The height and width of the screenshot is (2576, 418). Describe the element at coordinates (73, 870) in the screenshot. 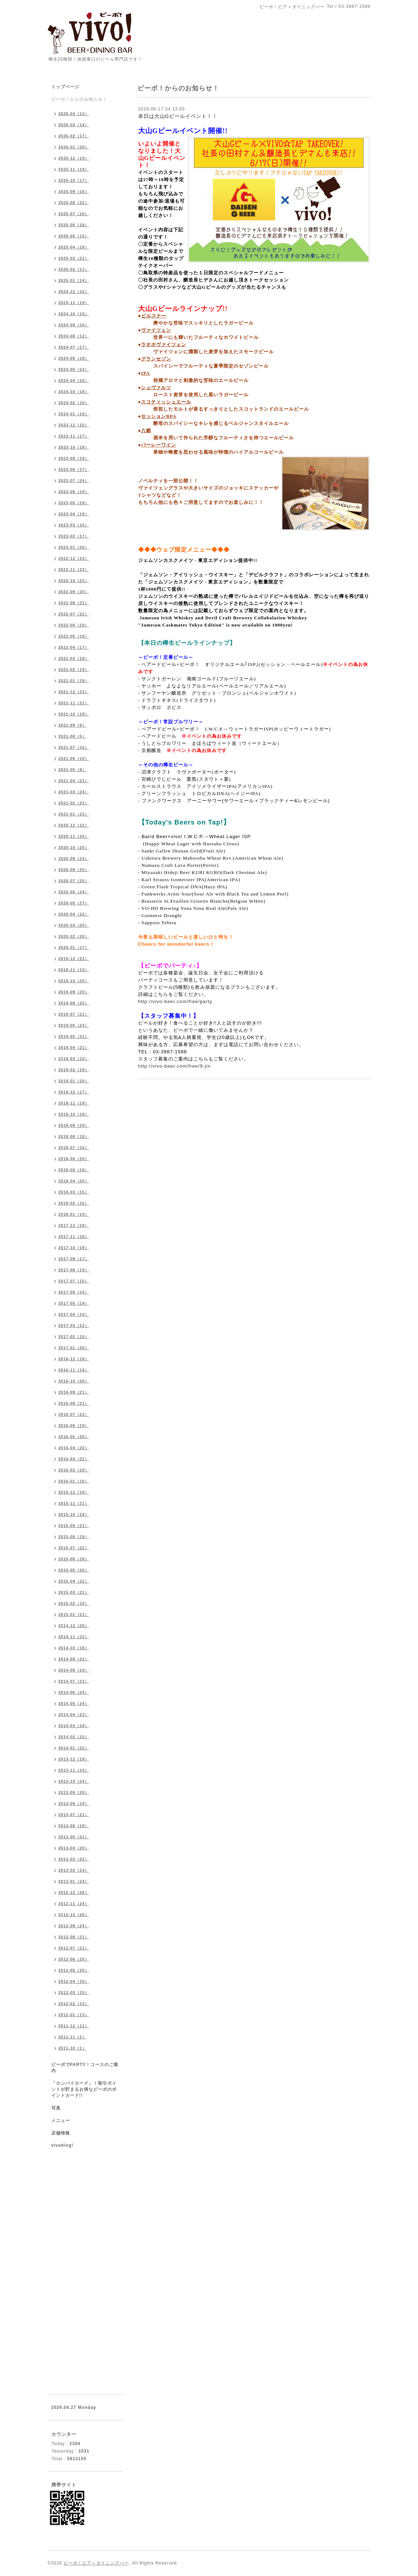

I see `2020-08（25）` at that location.